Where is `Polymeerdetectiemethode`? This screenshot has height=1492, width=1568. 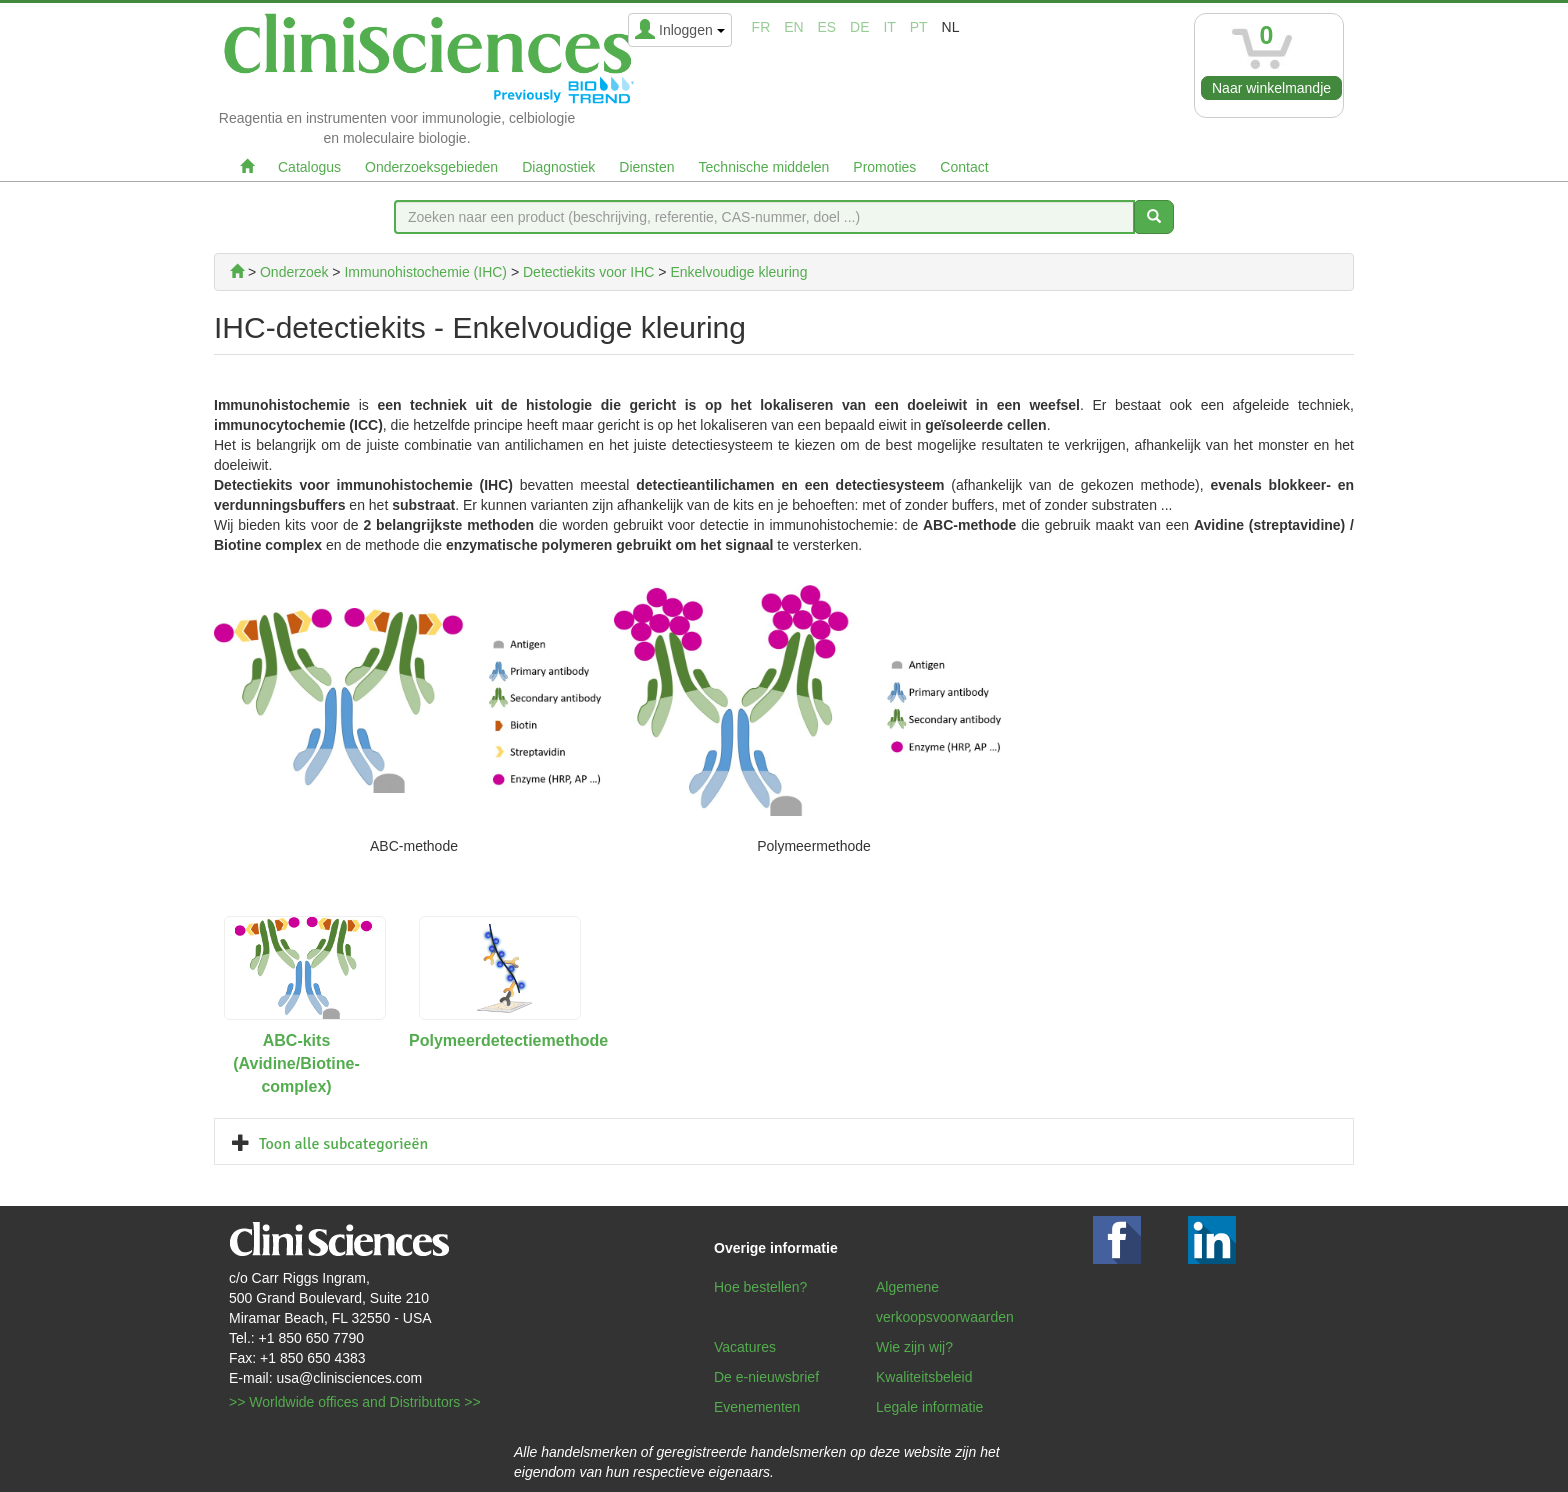
Polymeerdetectiemethode is located at coordinates (508, 1040).